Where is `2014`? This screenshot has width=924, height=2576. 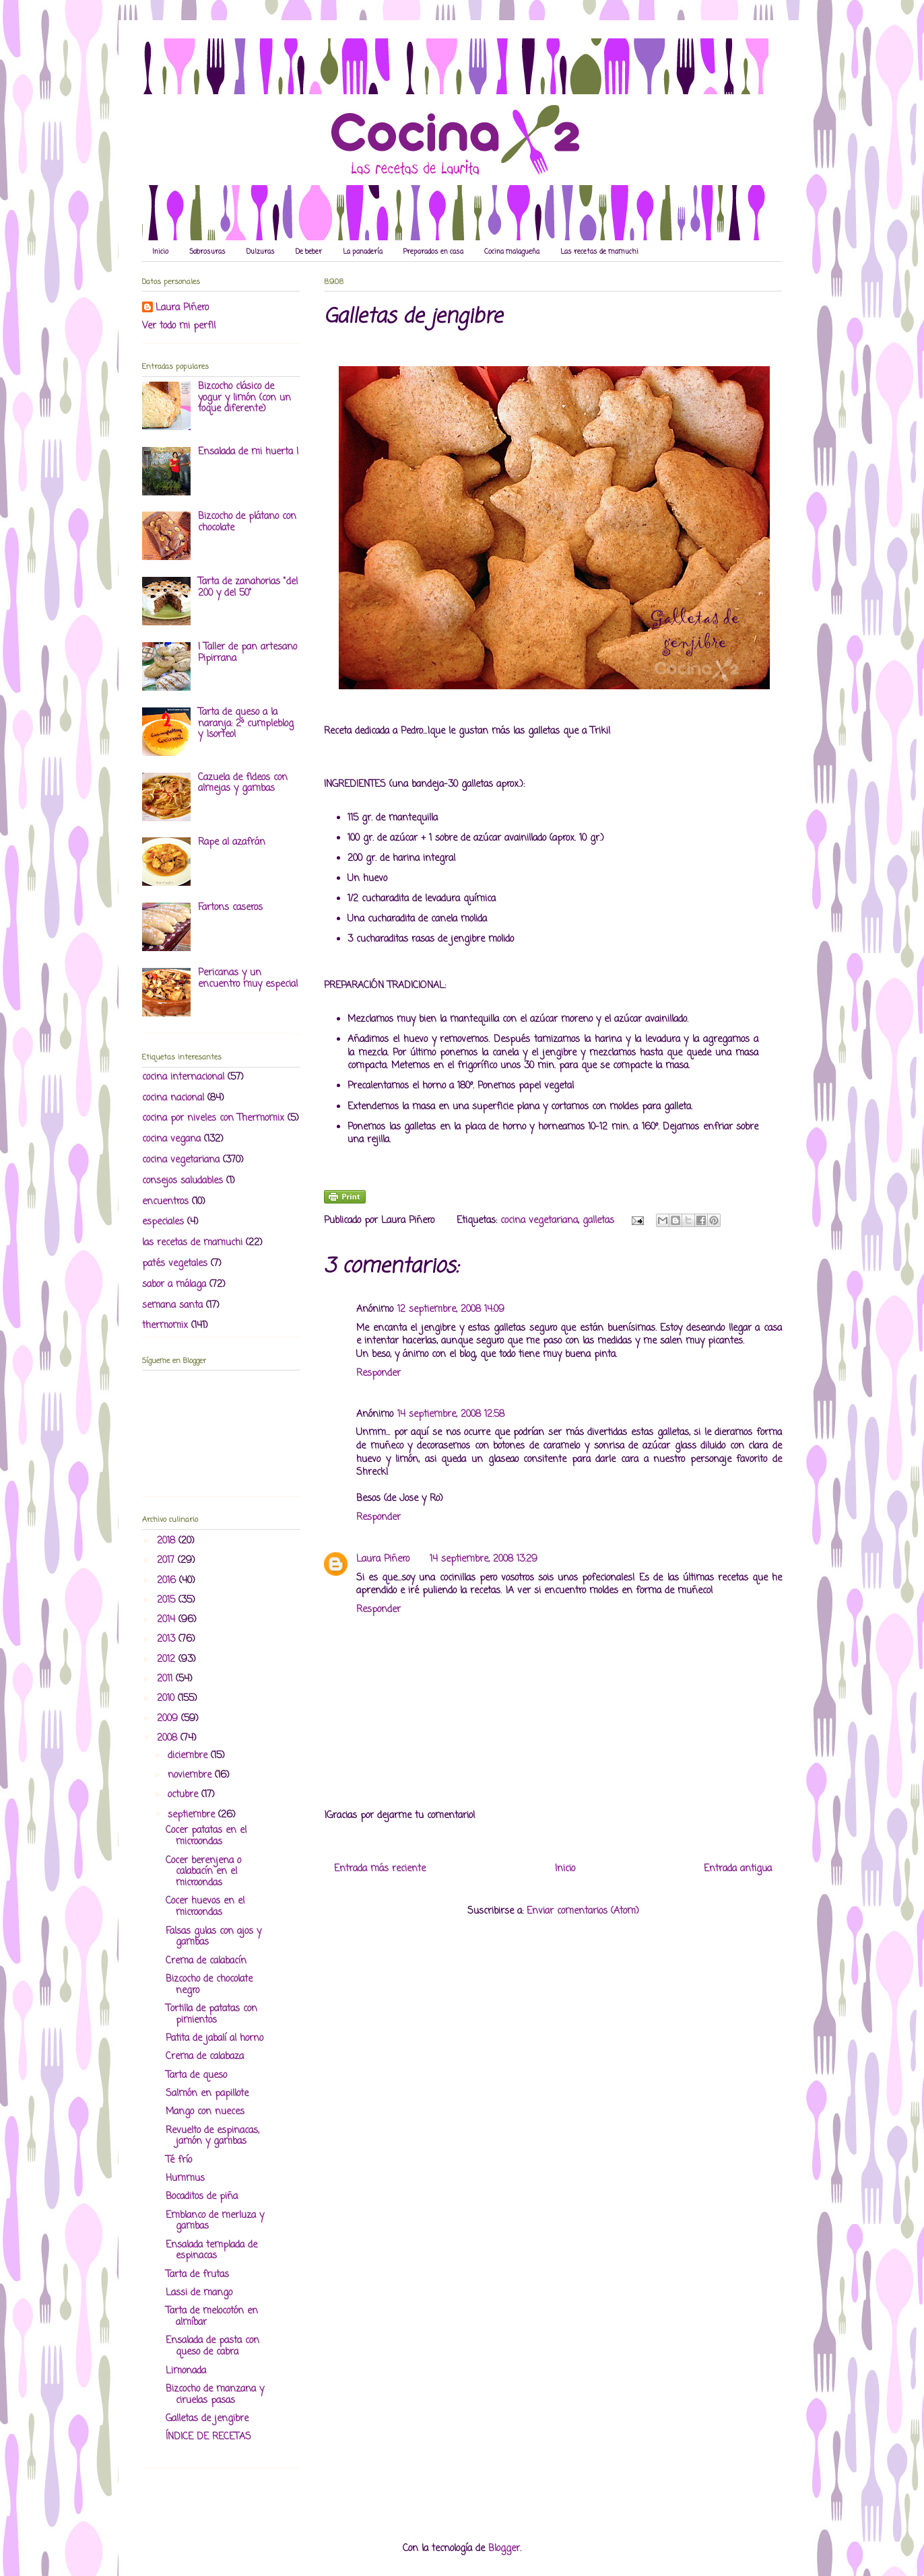 2014 is located at coordinates (167, 1620).